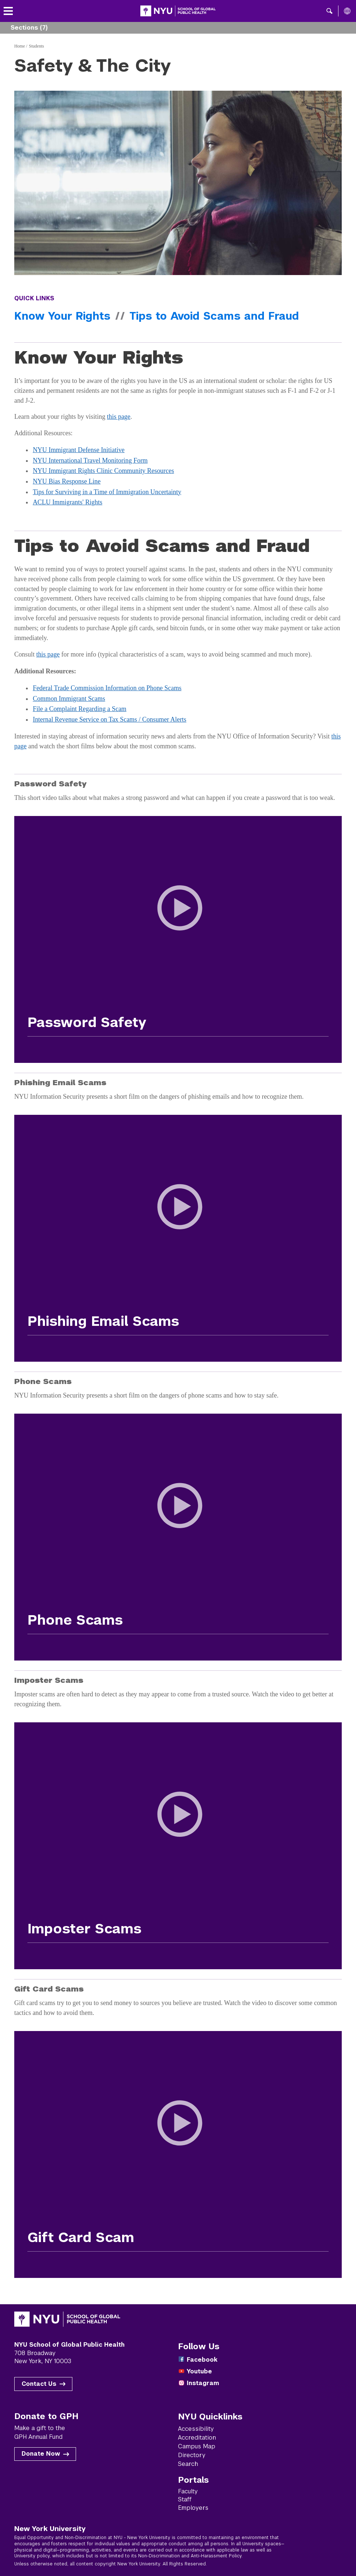 The width and height of the screenshot is (356, 2576). I want to click on Know Your Rights, so click(62, 316).